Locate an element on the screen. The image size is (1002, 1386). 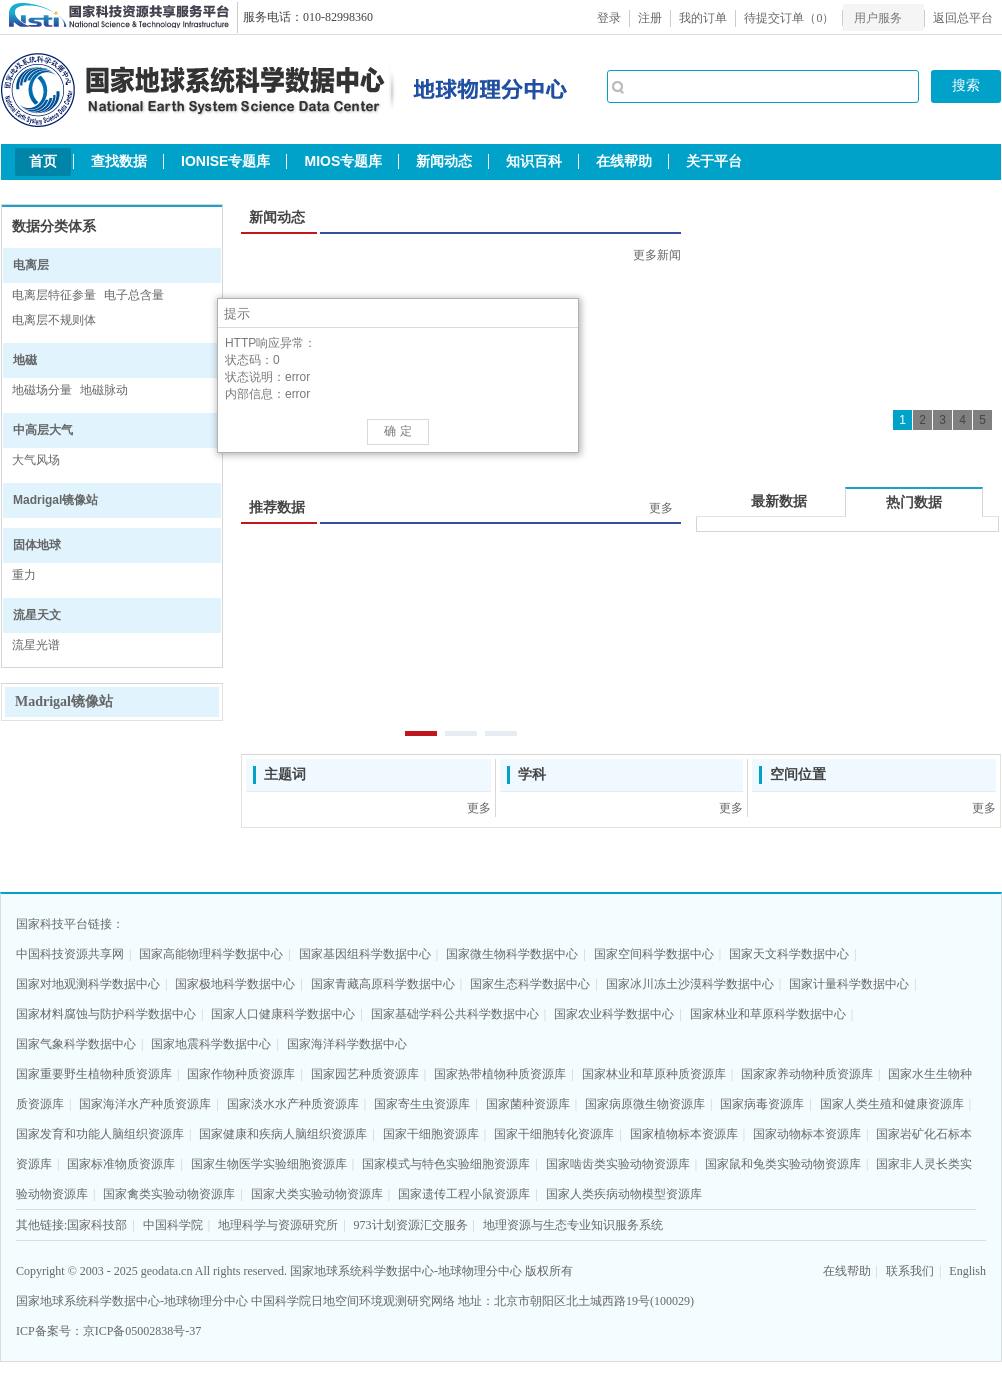
地理资源与生态专业知识服务系统 is located at coordinates (573, 1225).